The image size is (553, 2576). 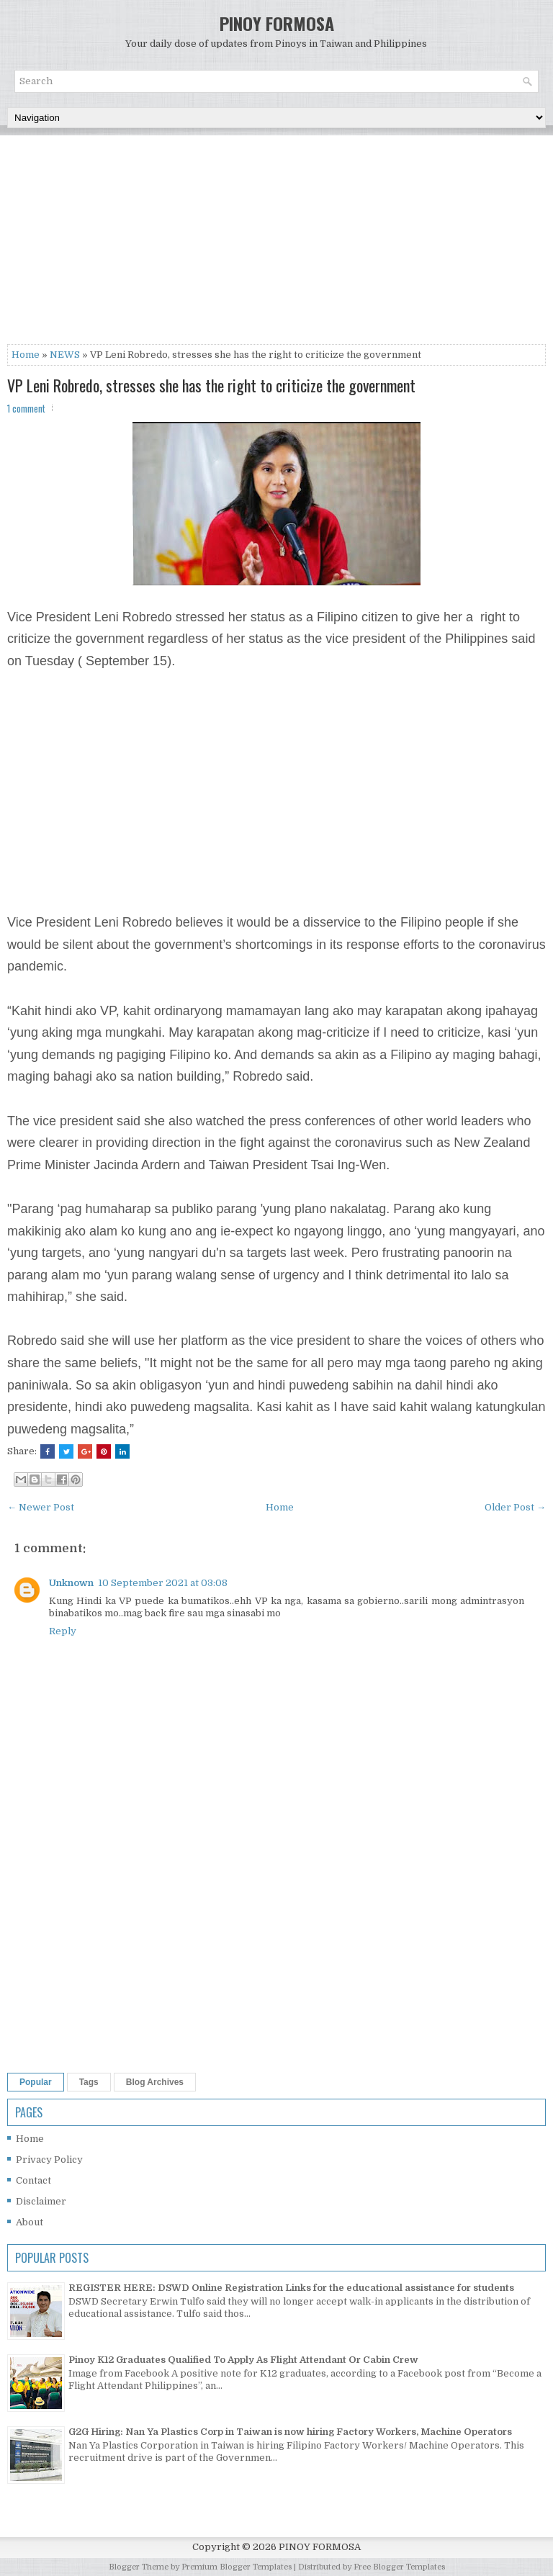 I want to click on Pinoy K12 Graduates Qualified To Apply As Flight Attendant Or Cabin Crew, so click(x=243, y=2359).